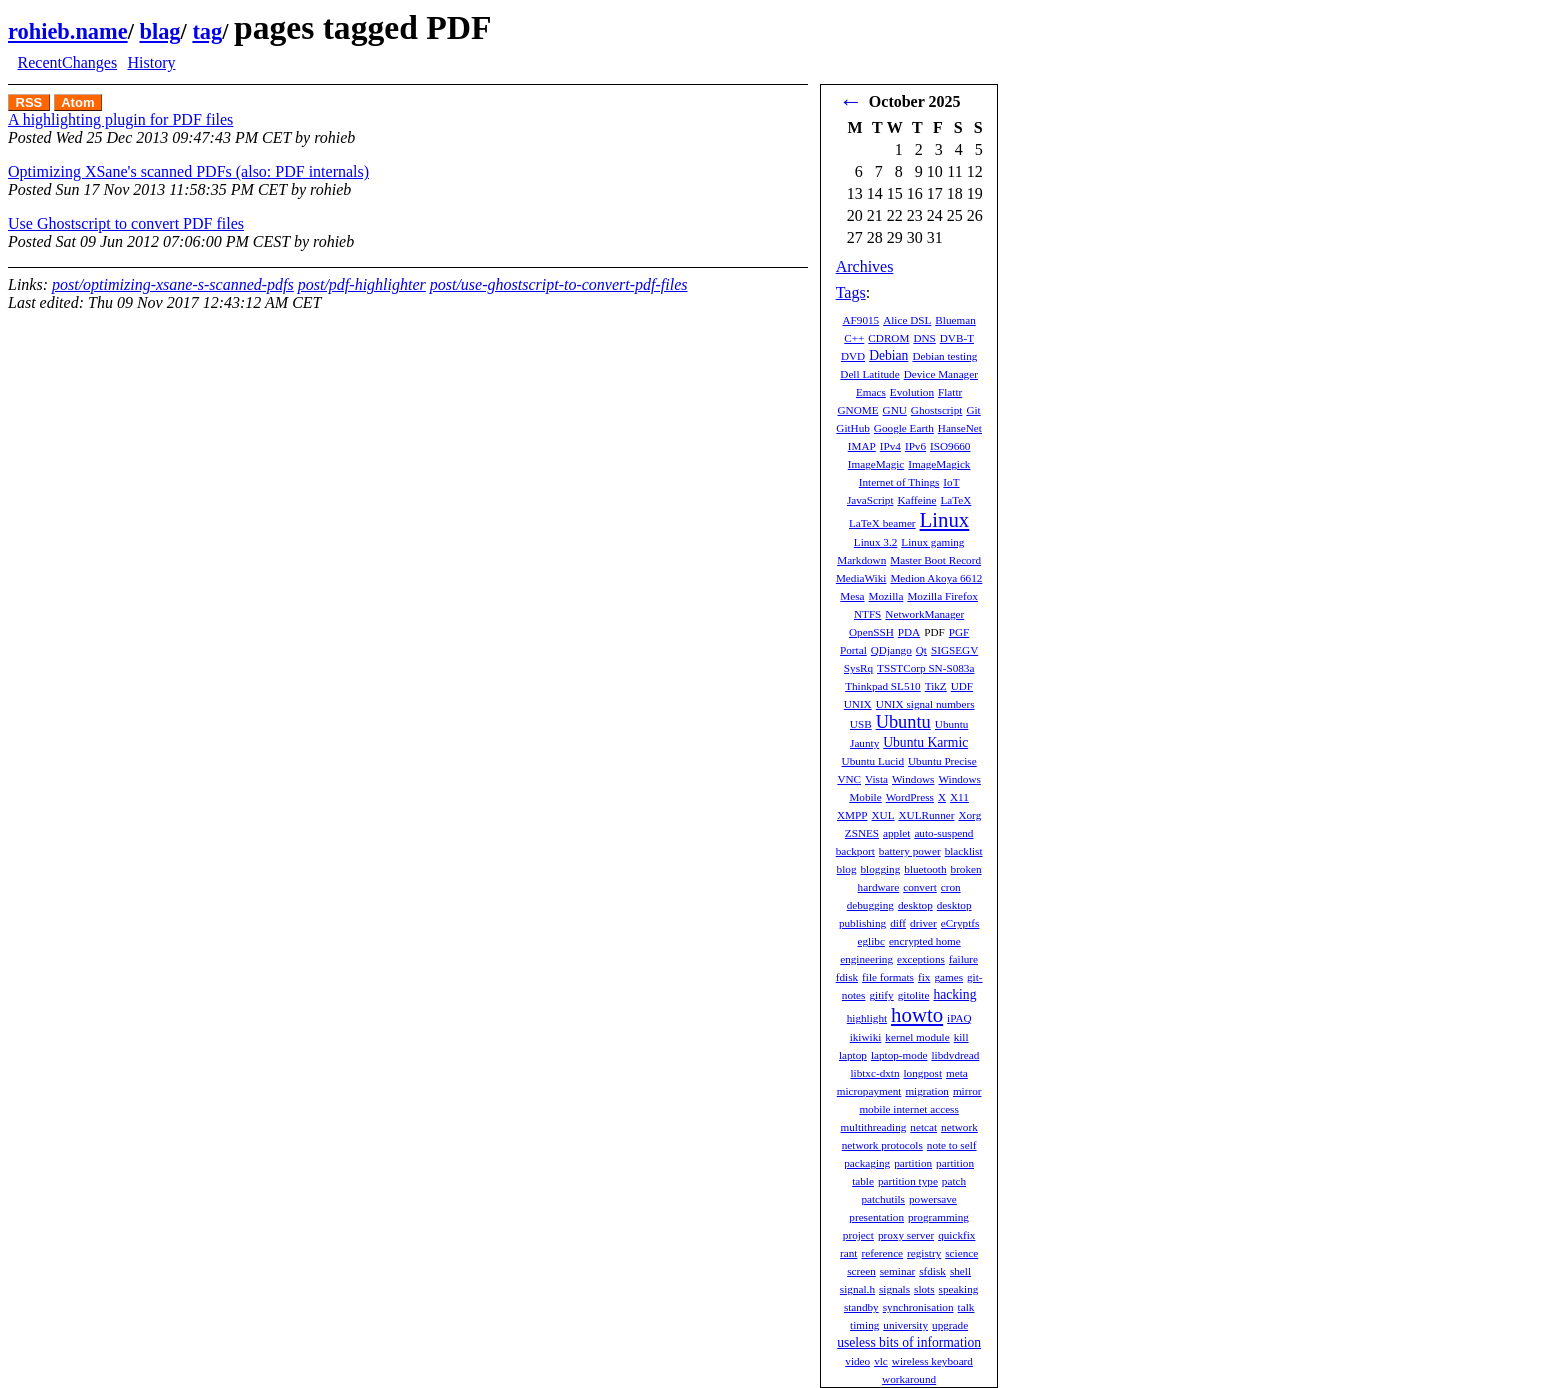  What do you see at coordinates (959, 1127) in the screenshot?
I see `network` at bounding box center [959, 1127].